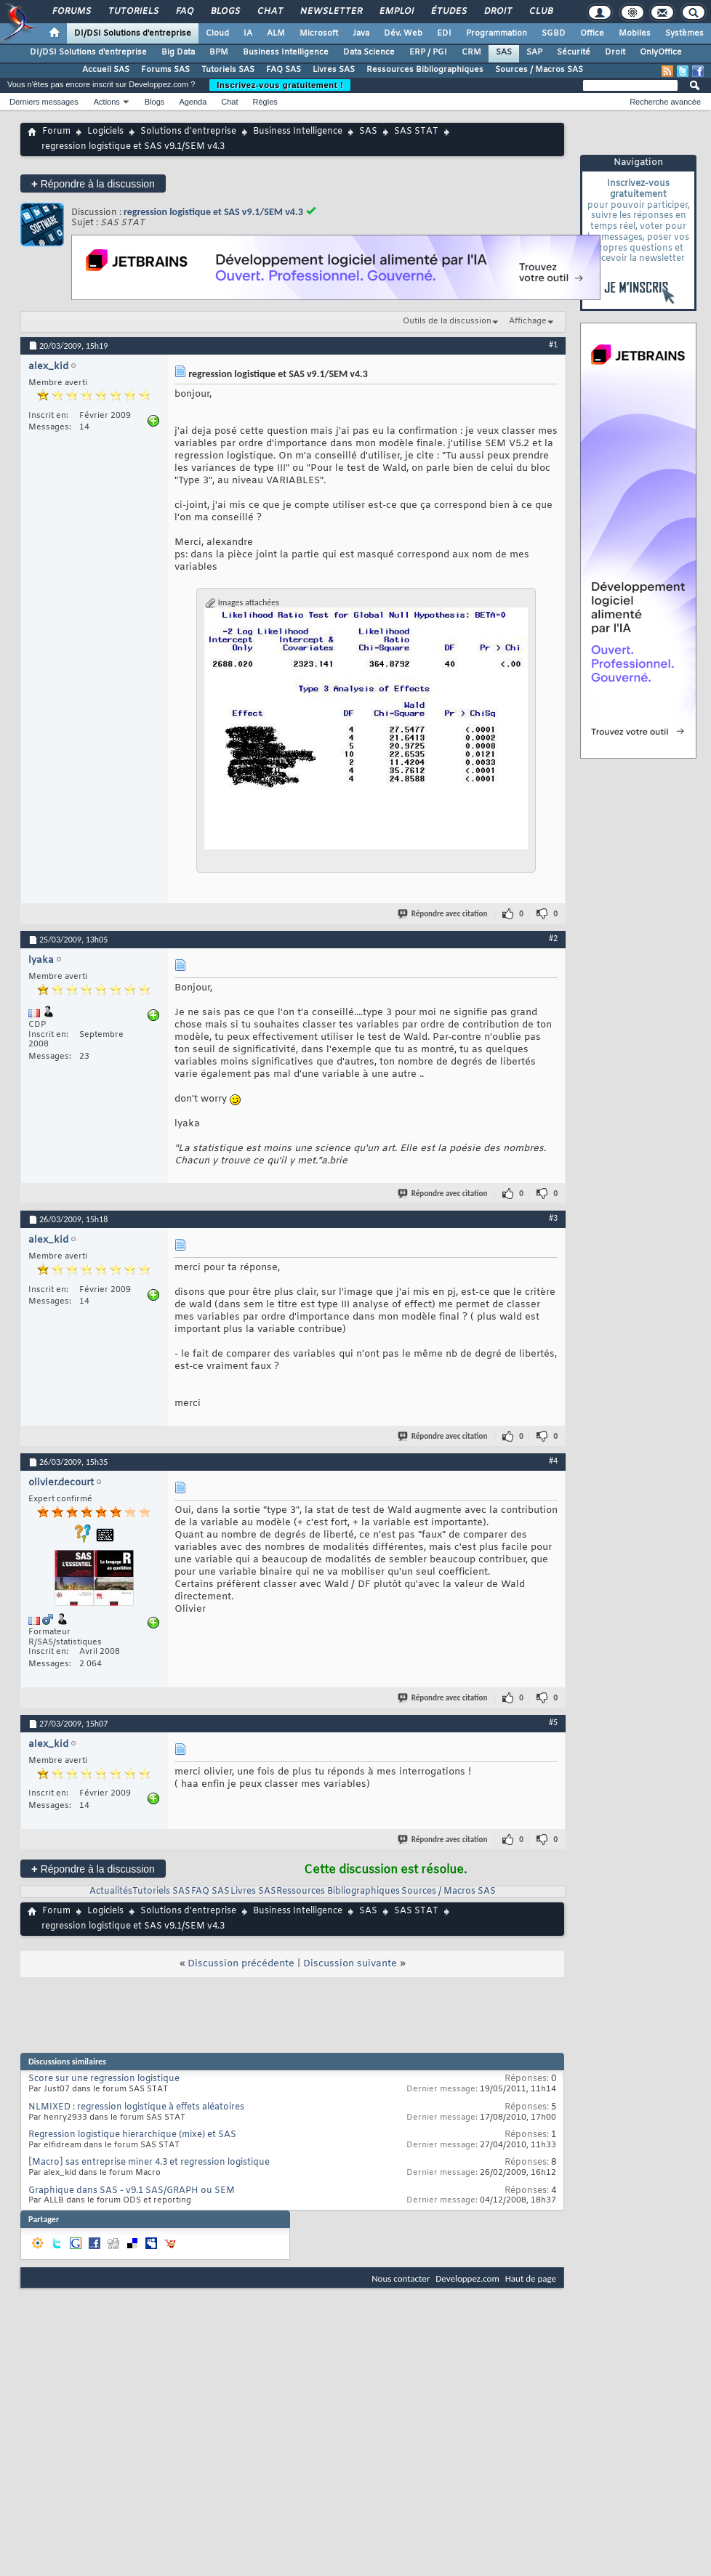 This screenshot has width=711, height=2576. I want to click on Logiciels, so click(105, 131).